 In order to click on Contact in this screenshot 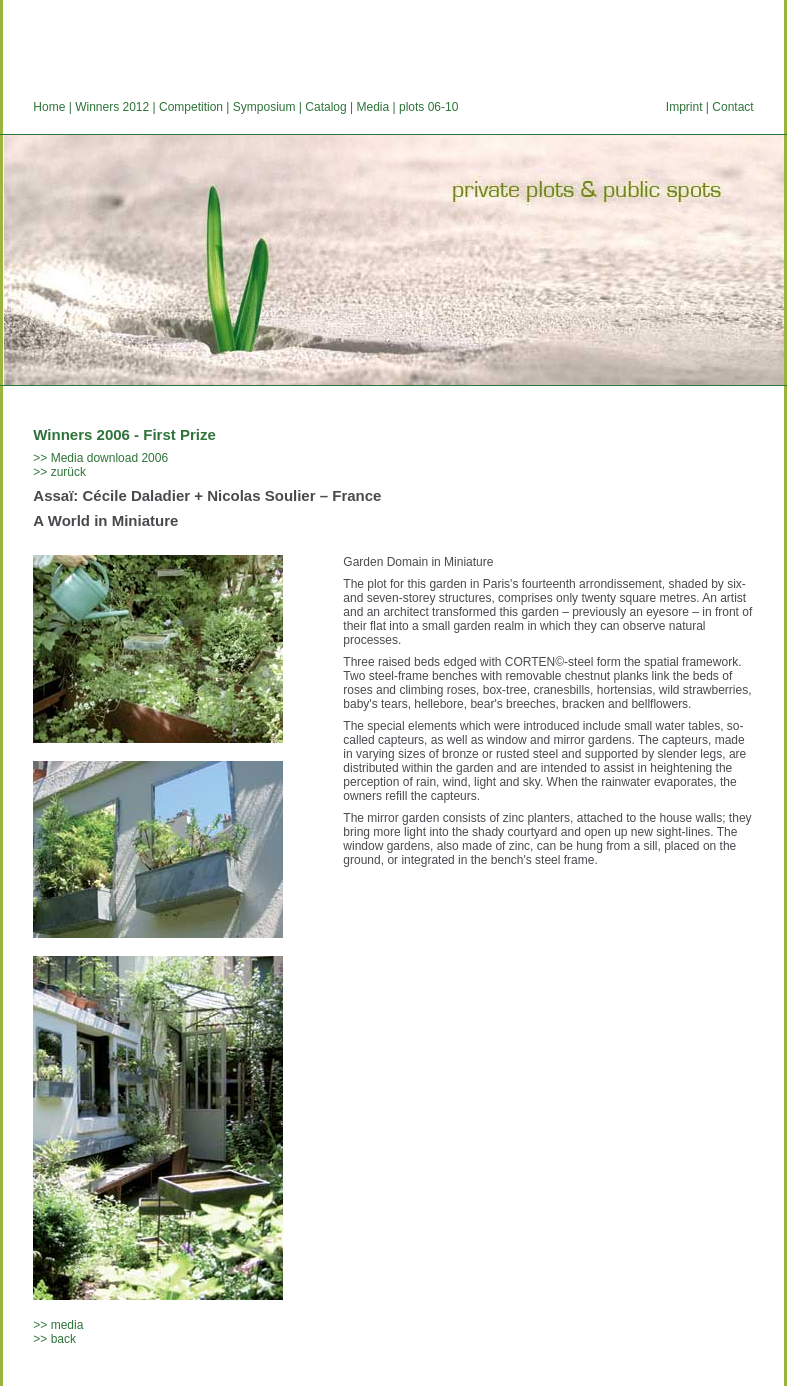, I will do `click(732, 107)`.